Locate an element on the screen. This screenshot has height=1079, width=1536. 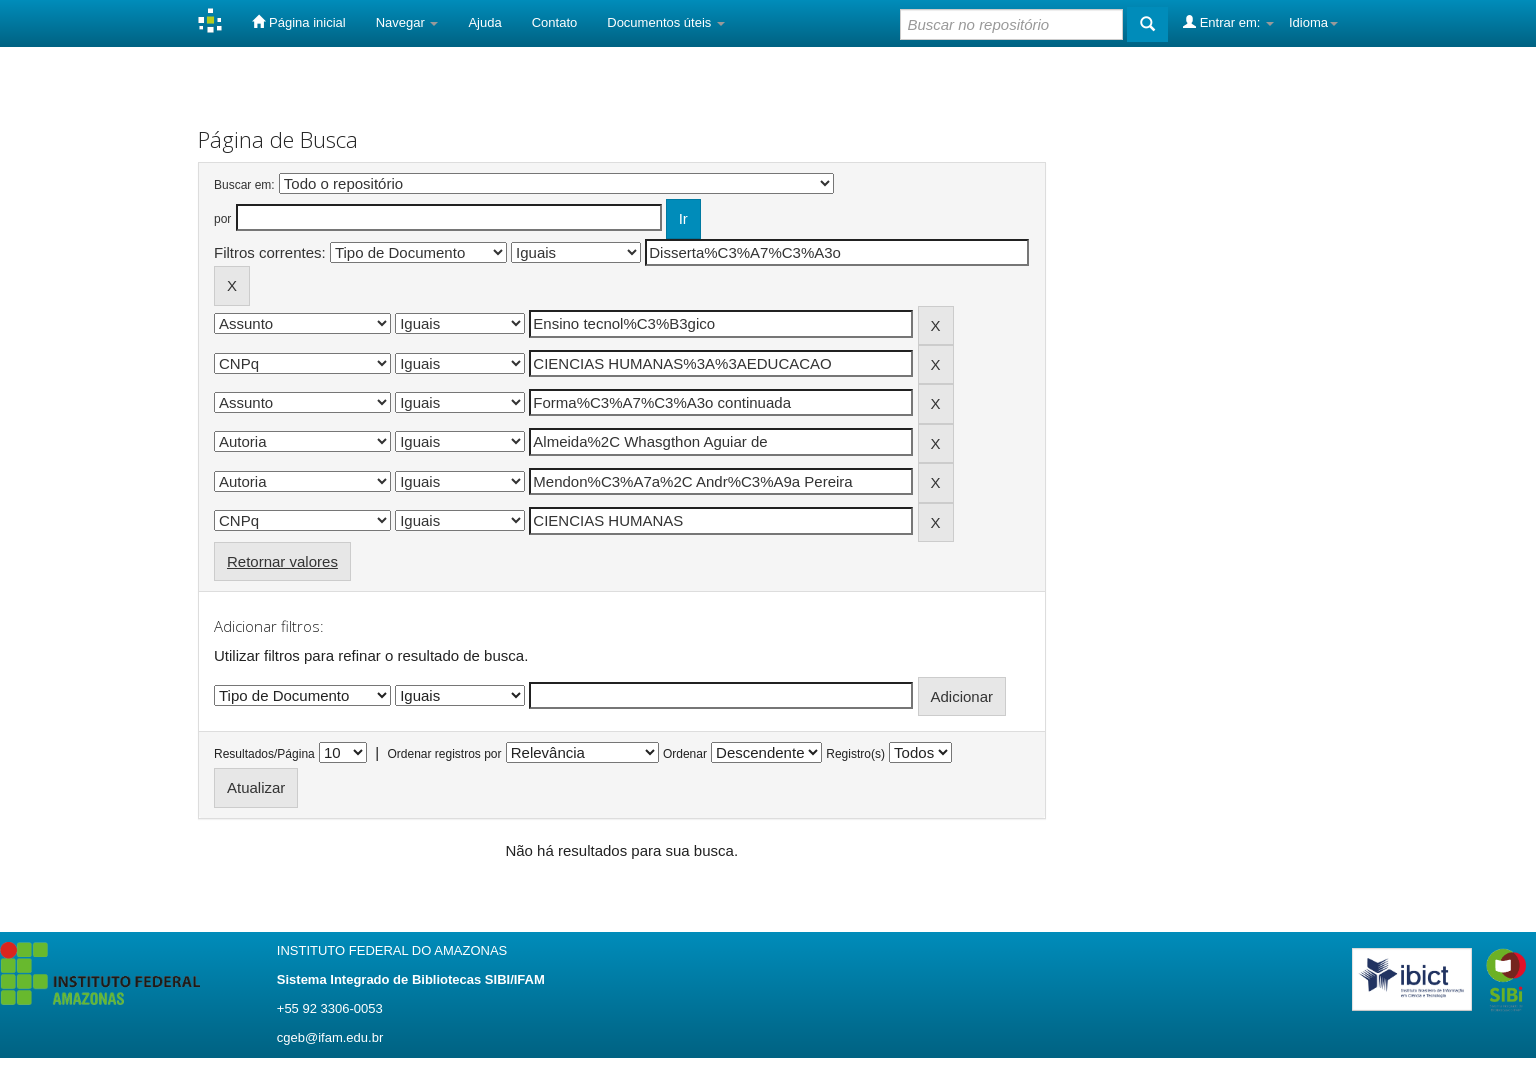
Ajuda is located at coordinates (484, 22).